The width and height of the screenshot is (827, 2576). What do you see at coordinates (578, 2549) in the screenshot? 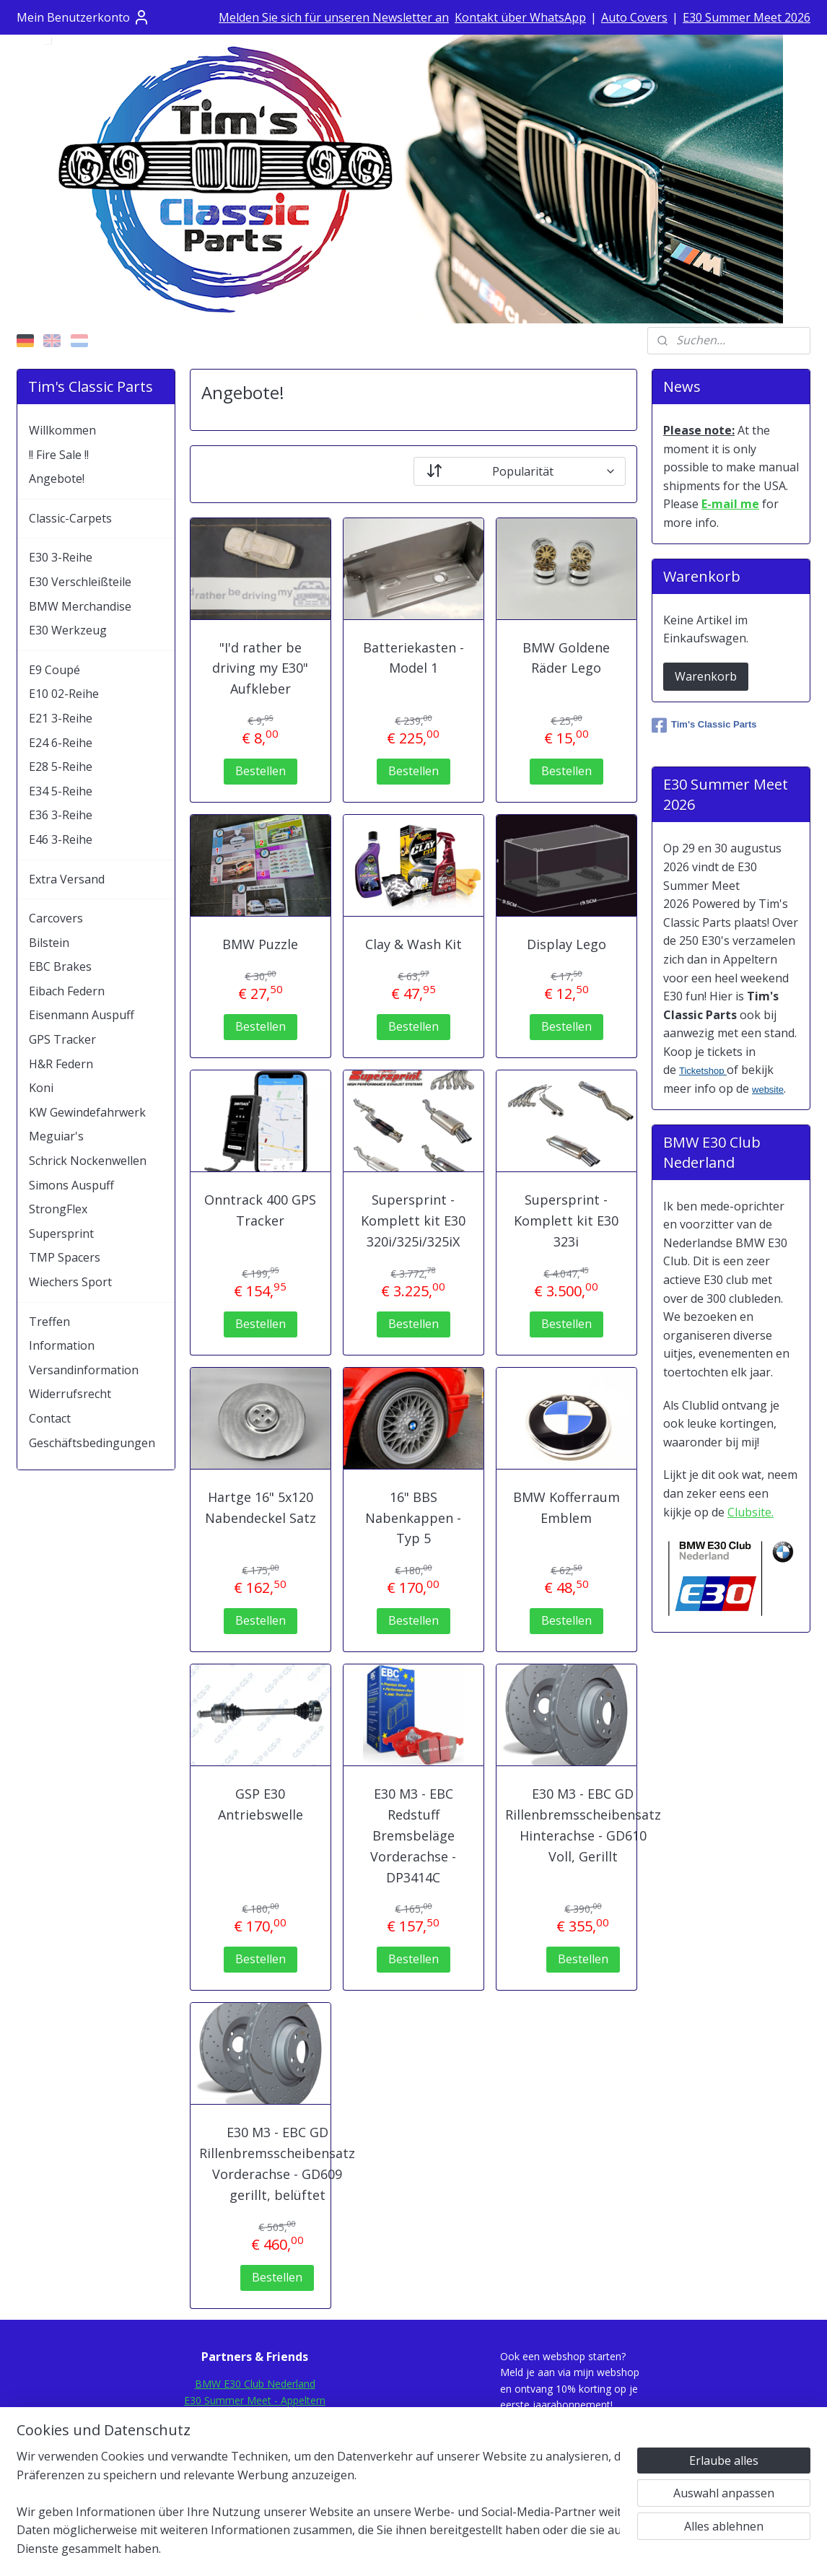
I see `MyOnlineStore` at bounding box center [578, 2549].